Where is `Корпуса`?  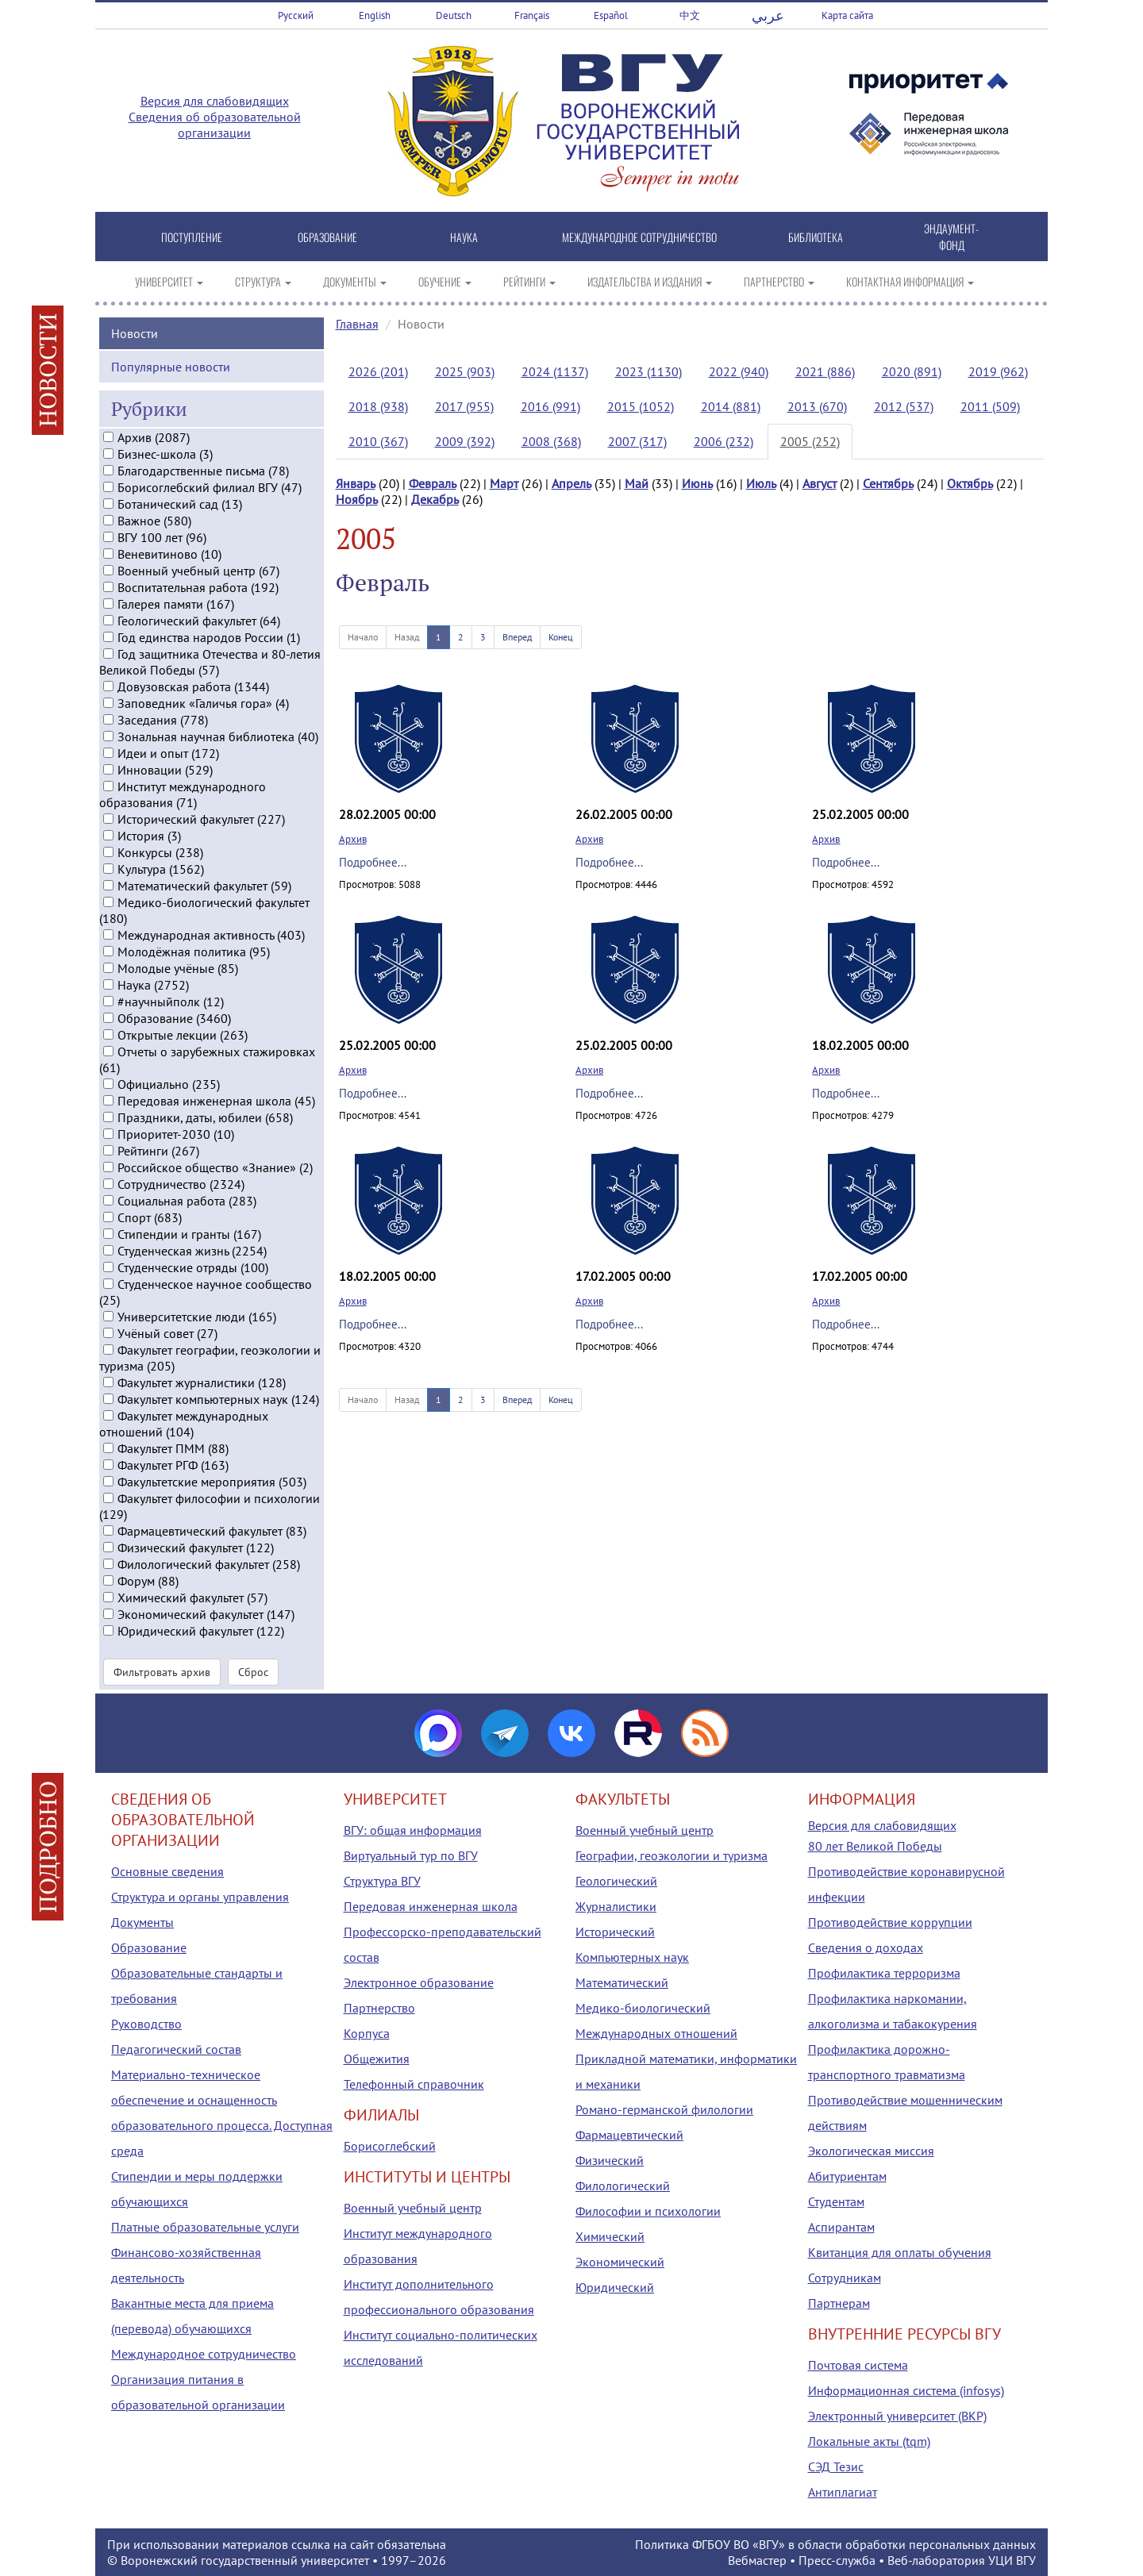
Корпуса is located at coordinates (367, 2033).